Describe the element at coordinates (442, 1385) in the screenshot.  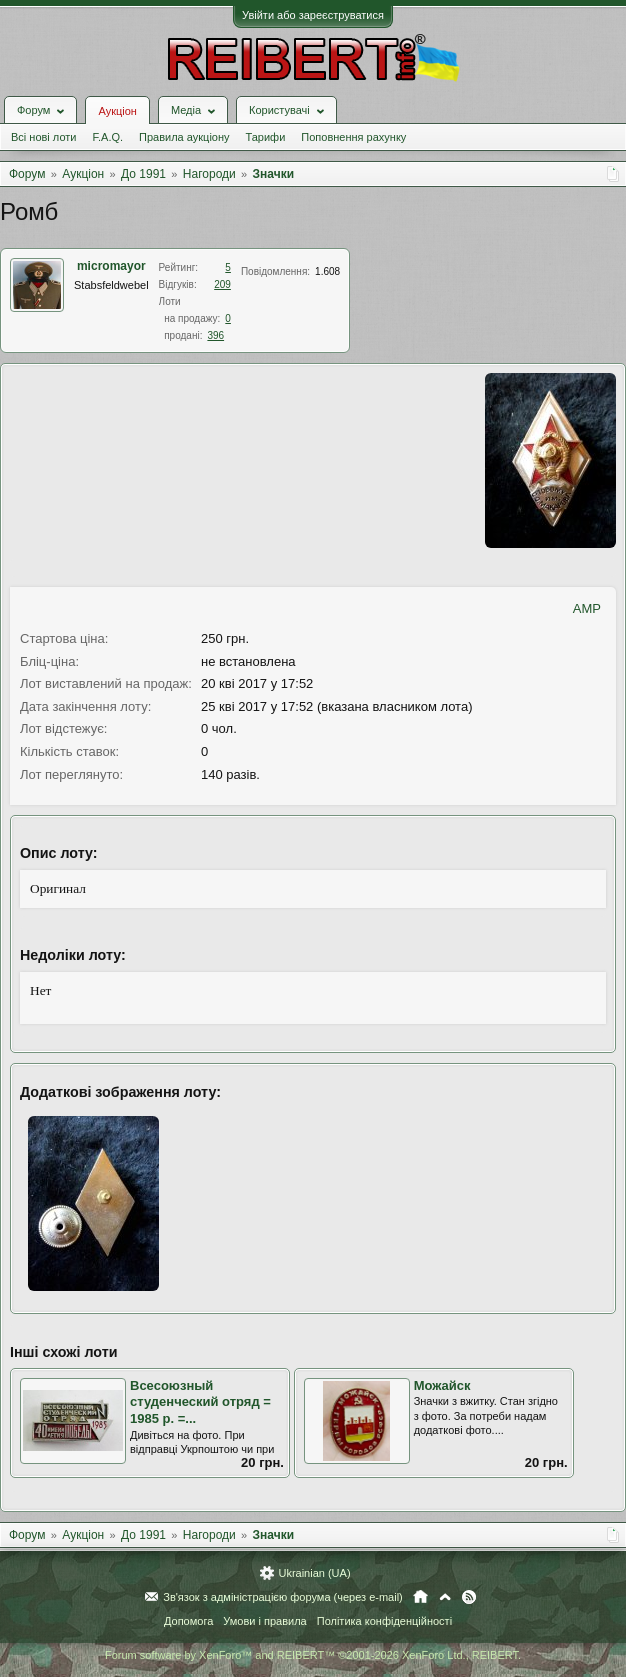
I see `Можайск` at that location.